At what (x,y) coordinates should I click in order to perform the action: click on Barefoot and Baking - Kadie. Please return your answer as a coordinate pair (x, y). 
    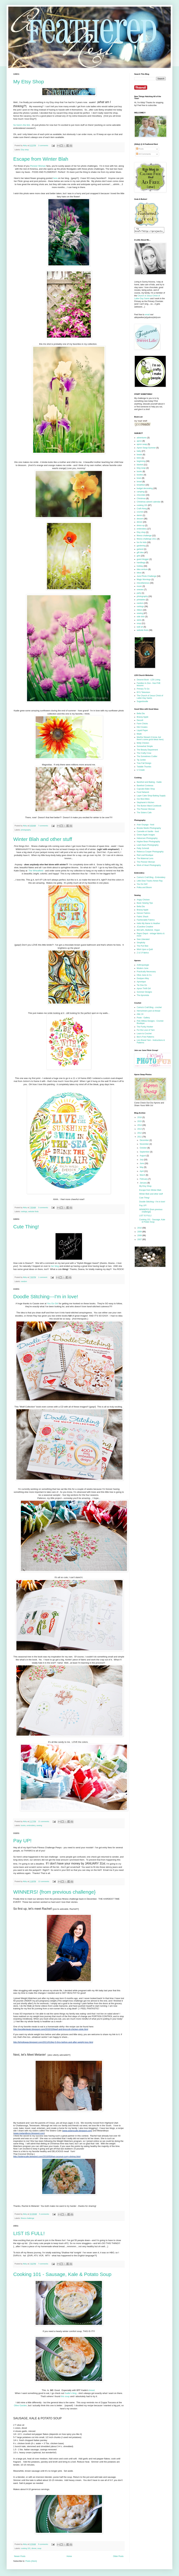
    Looking at the image, I should click on (149, 783).